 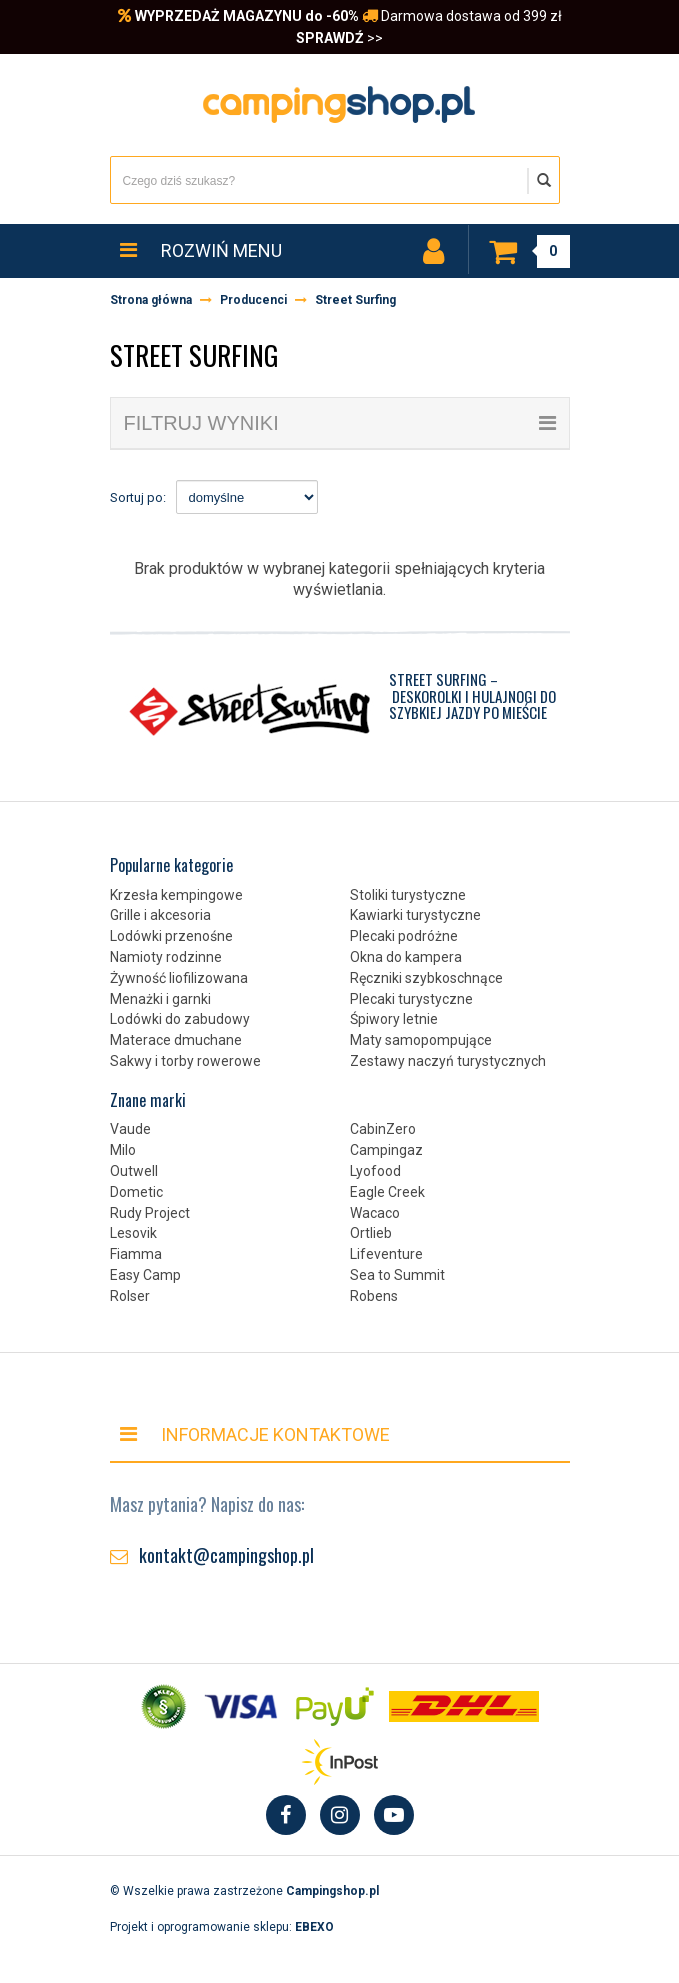 What do you see at coordinates (448, 1061) in the screenshot?
I see `Zestawy naczyń turystycznych` at bounding box center [448, 1061].